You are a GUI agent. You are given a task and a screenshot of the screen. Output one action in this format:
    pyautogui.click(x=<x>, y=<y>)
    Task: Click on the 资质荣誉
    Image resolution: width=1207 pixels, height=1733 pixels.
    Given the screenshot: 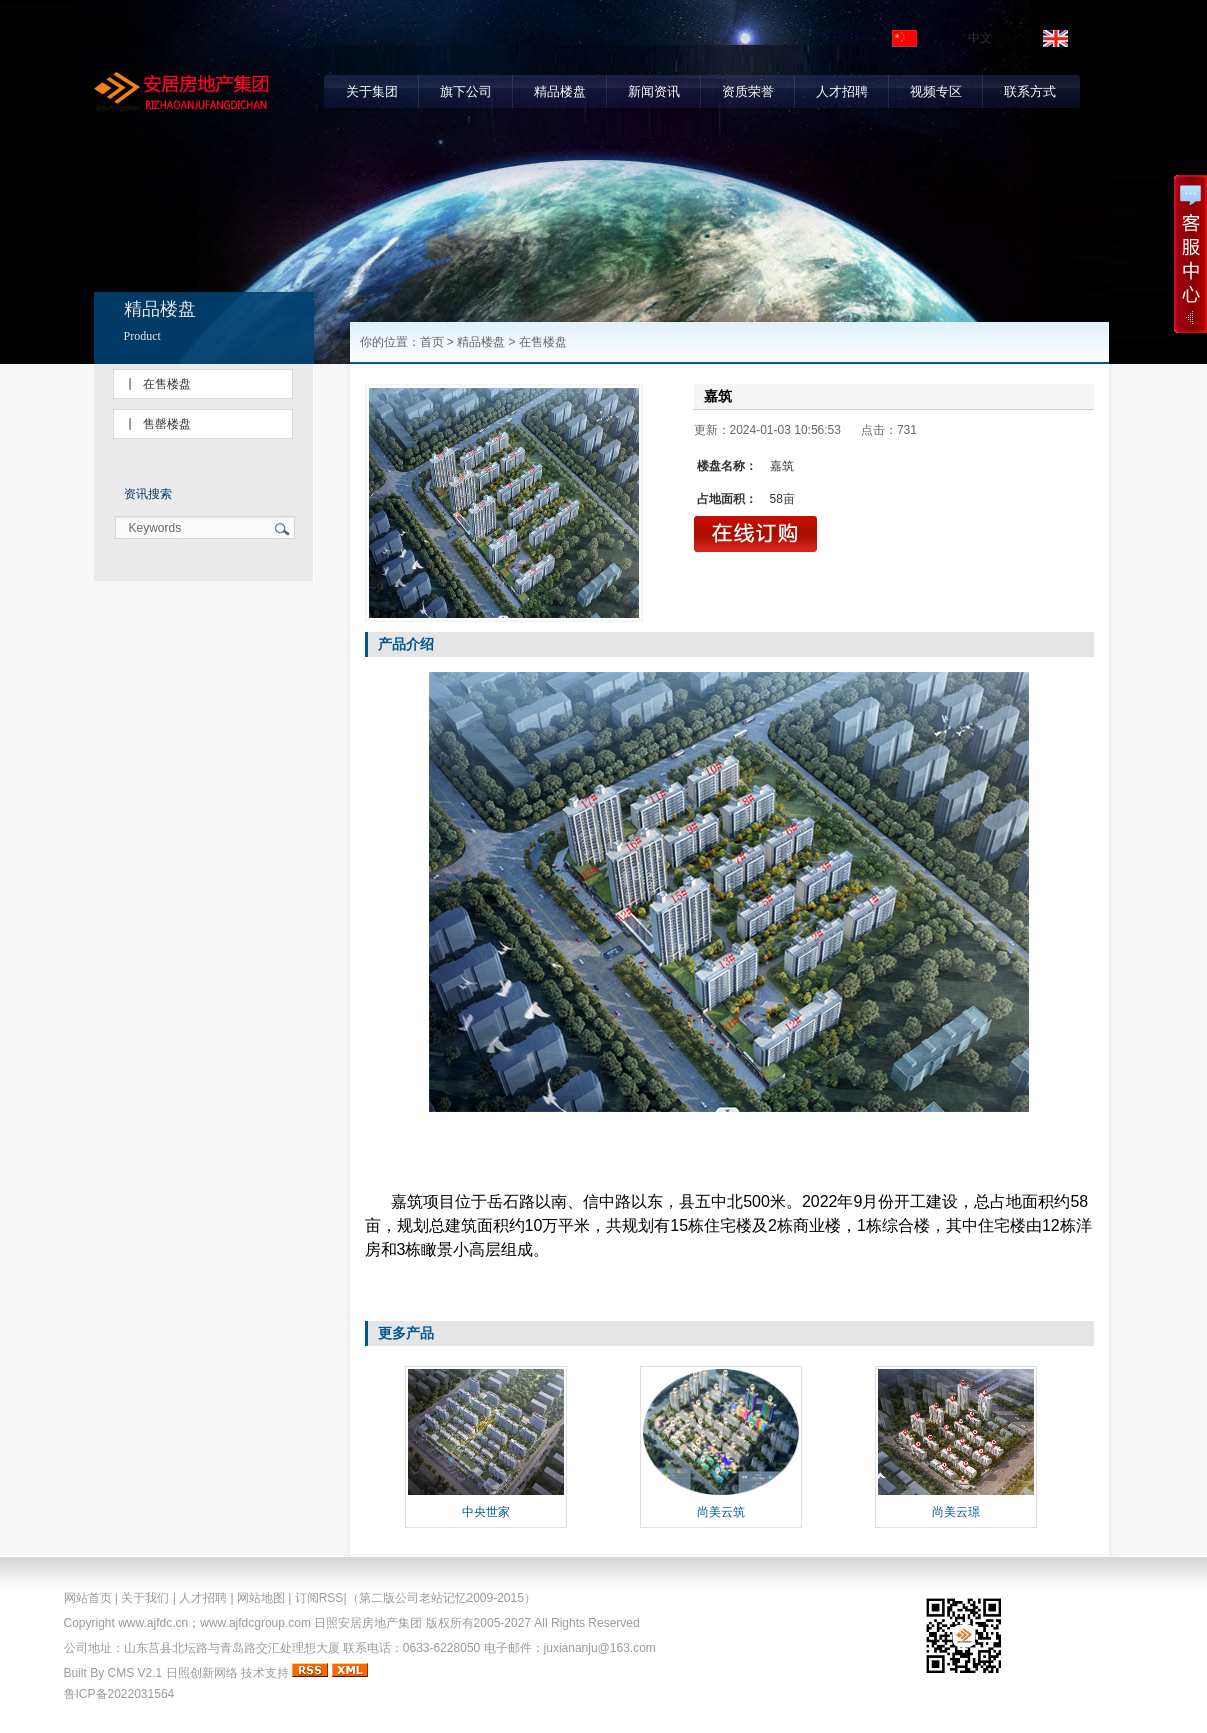 What is the action you would take?
    pyautogui.click(x=748, y=91)
    